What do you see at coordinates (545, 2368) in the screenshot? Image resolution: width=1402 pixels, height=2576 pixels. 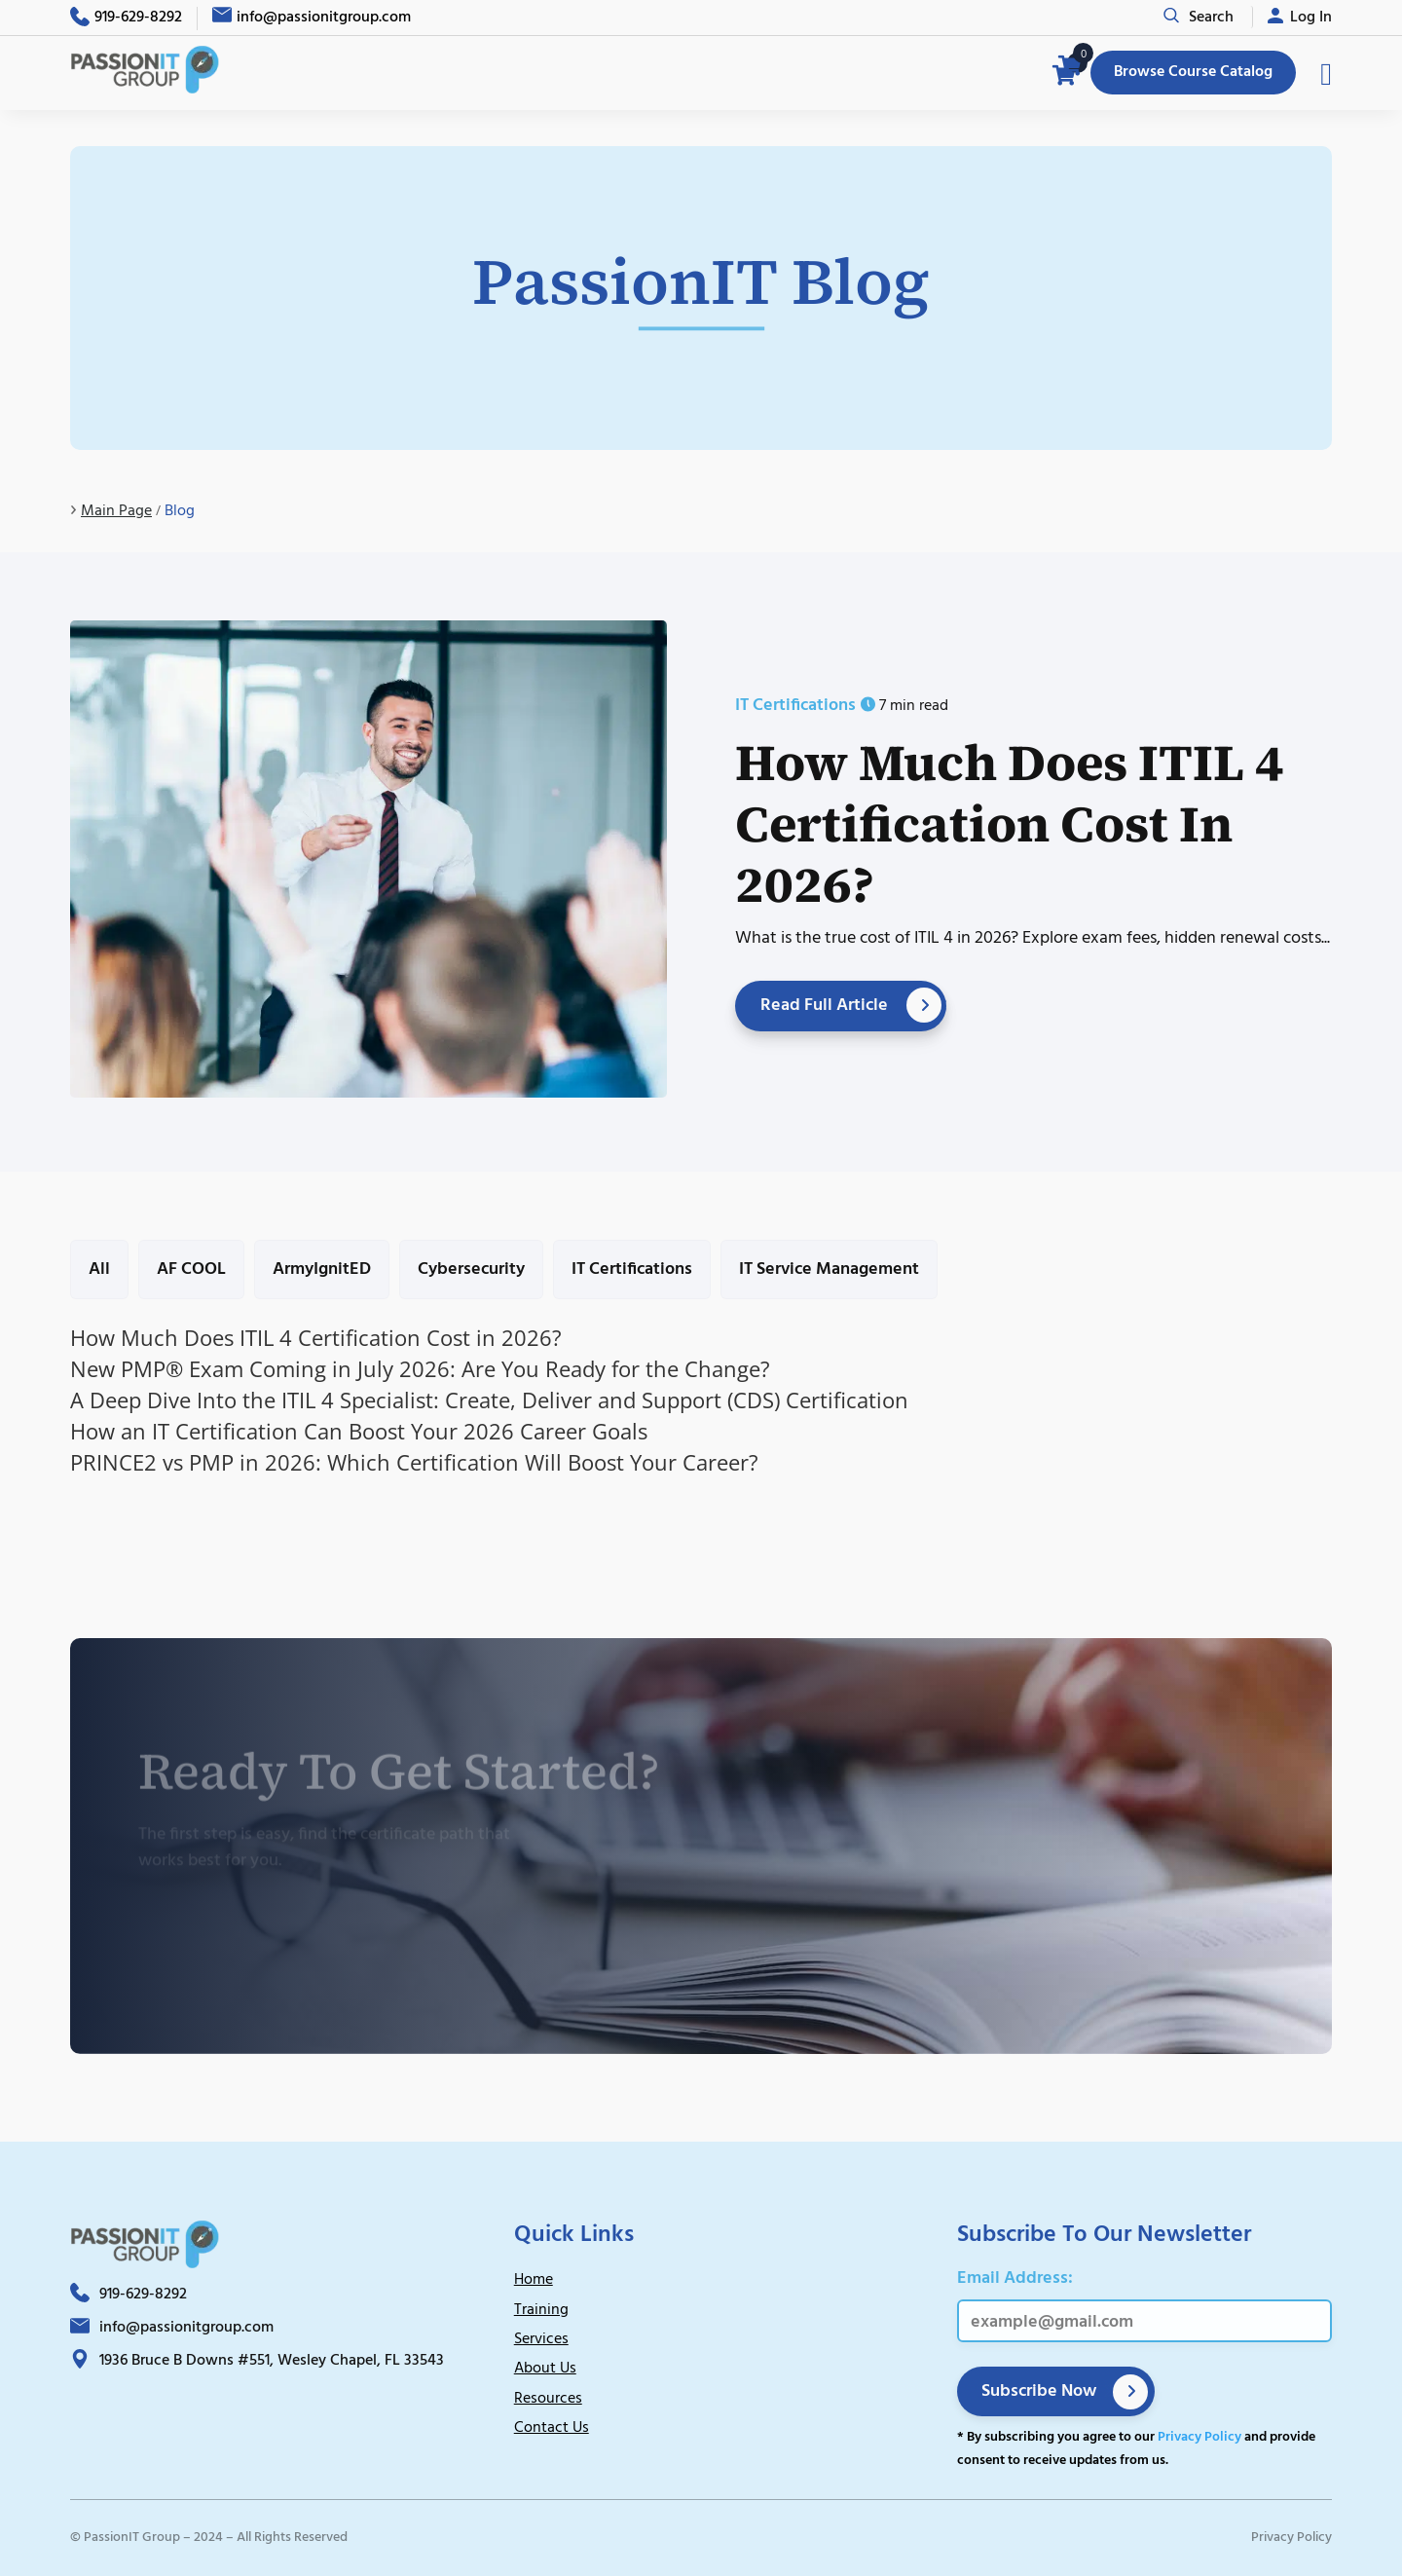 I see `About Us` at bounding box center [545, 2368].